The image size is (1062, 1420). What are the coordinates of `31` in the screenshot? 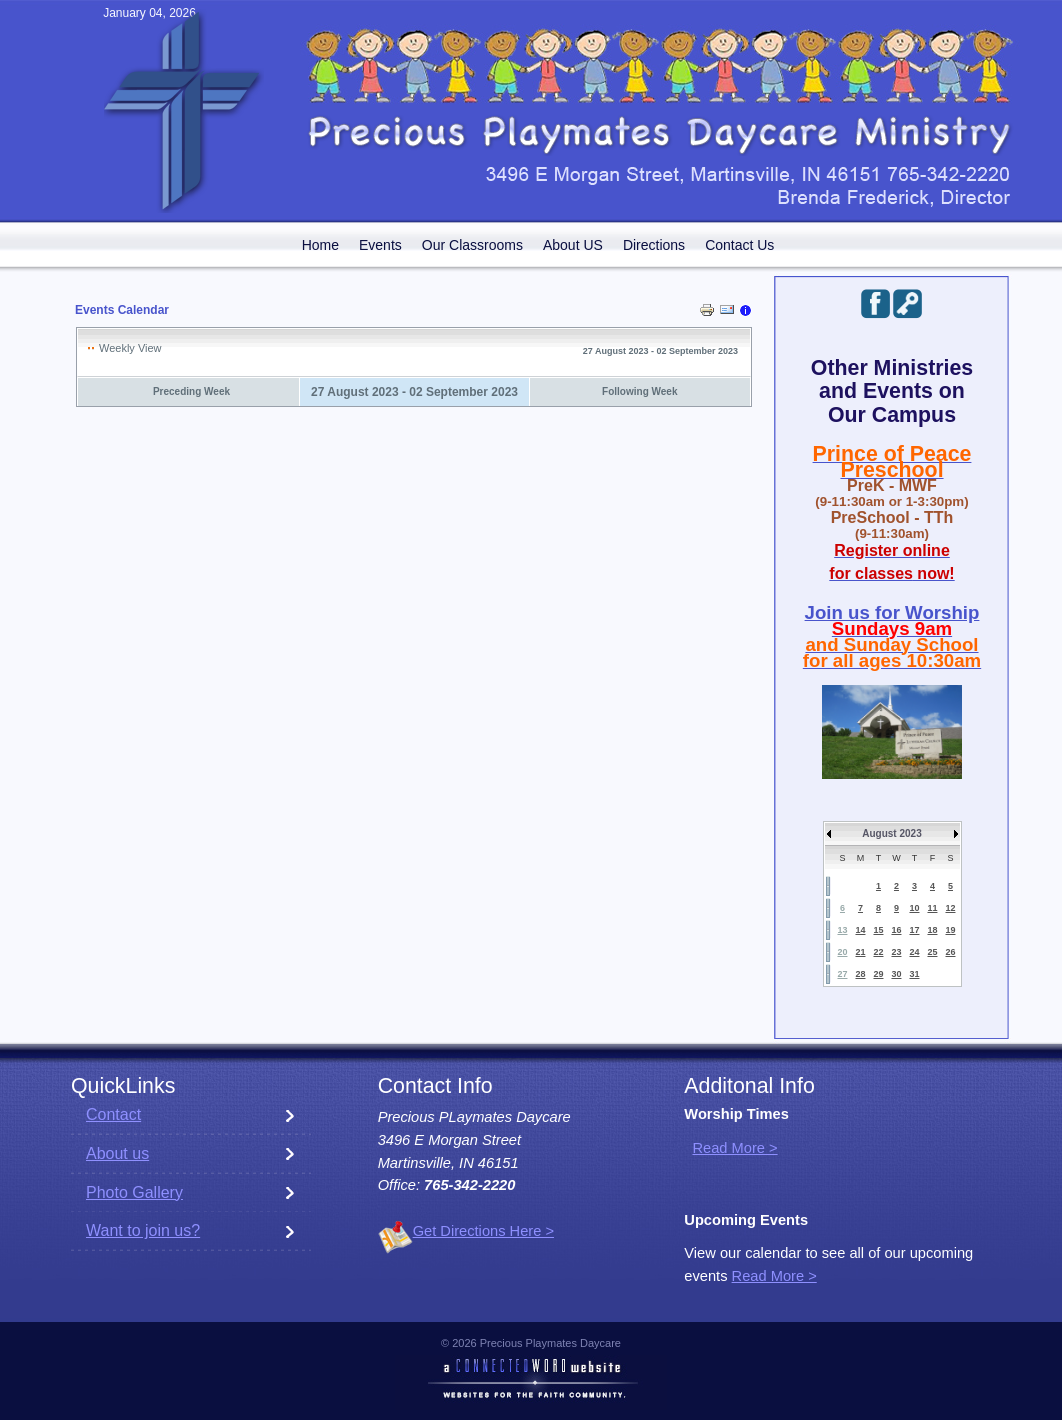 It's located at (914, 974).